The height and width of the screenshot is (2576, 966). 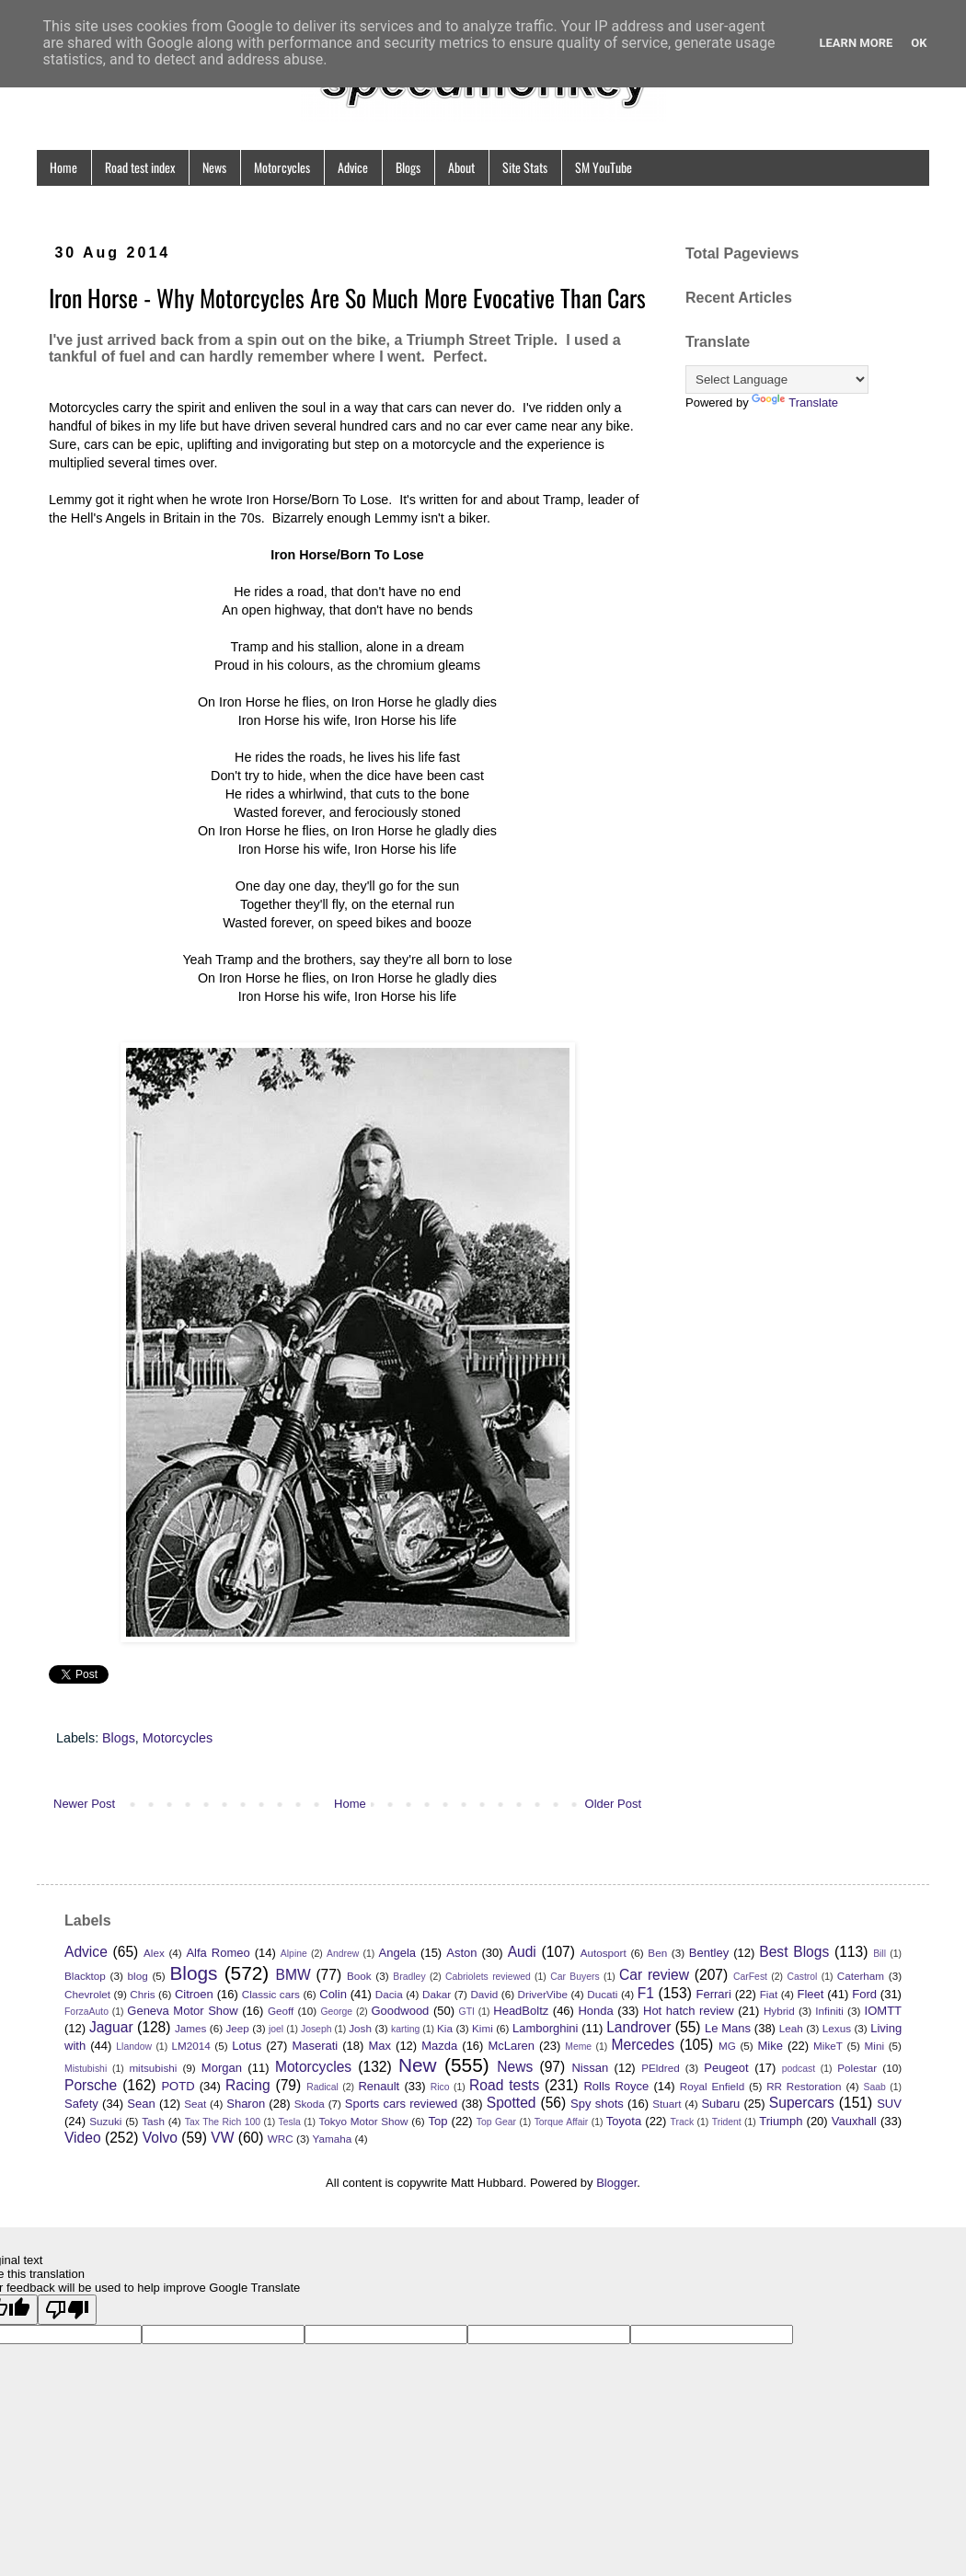 I want to click on Alfa Romeo, so click(x=217, y=1953).